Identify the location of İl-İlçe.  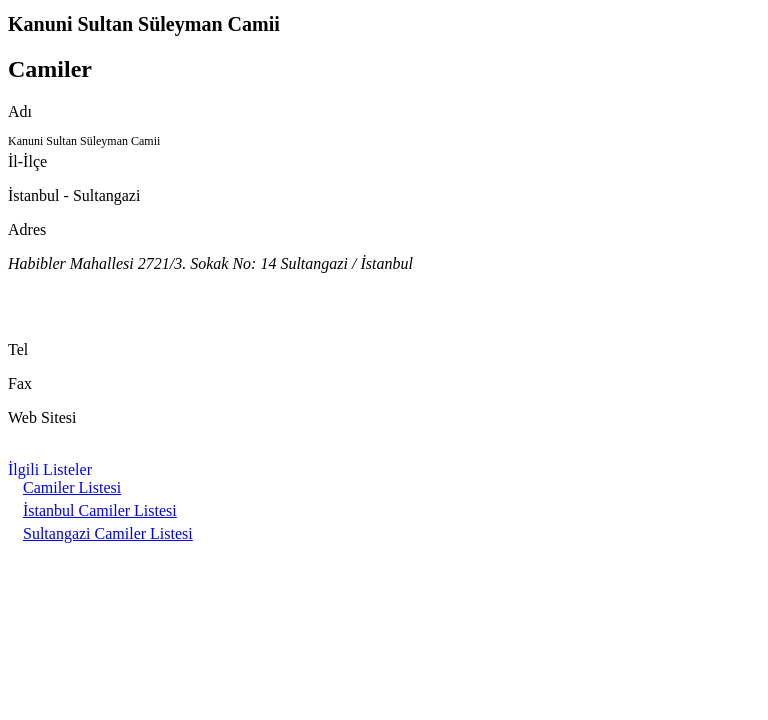
(27, 161).